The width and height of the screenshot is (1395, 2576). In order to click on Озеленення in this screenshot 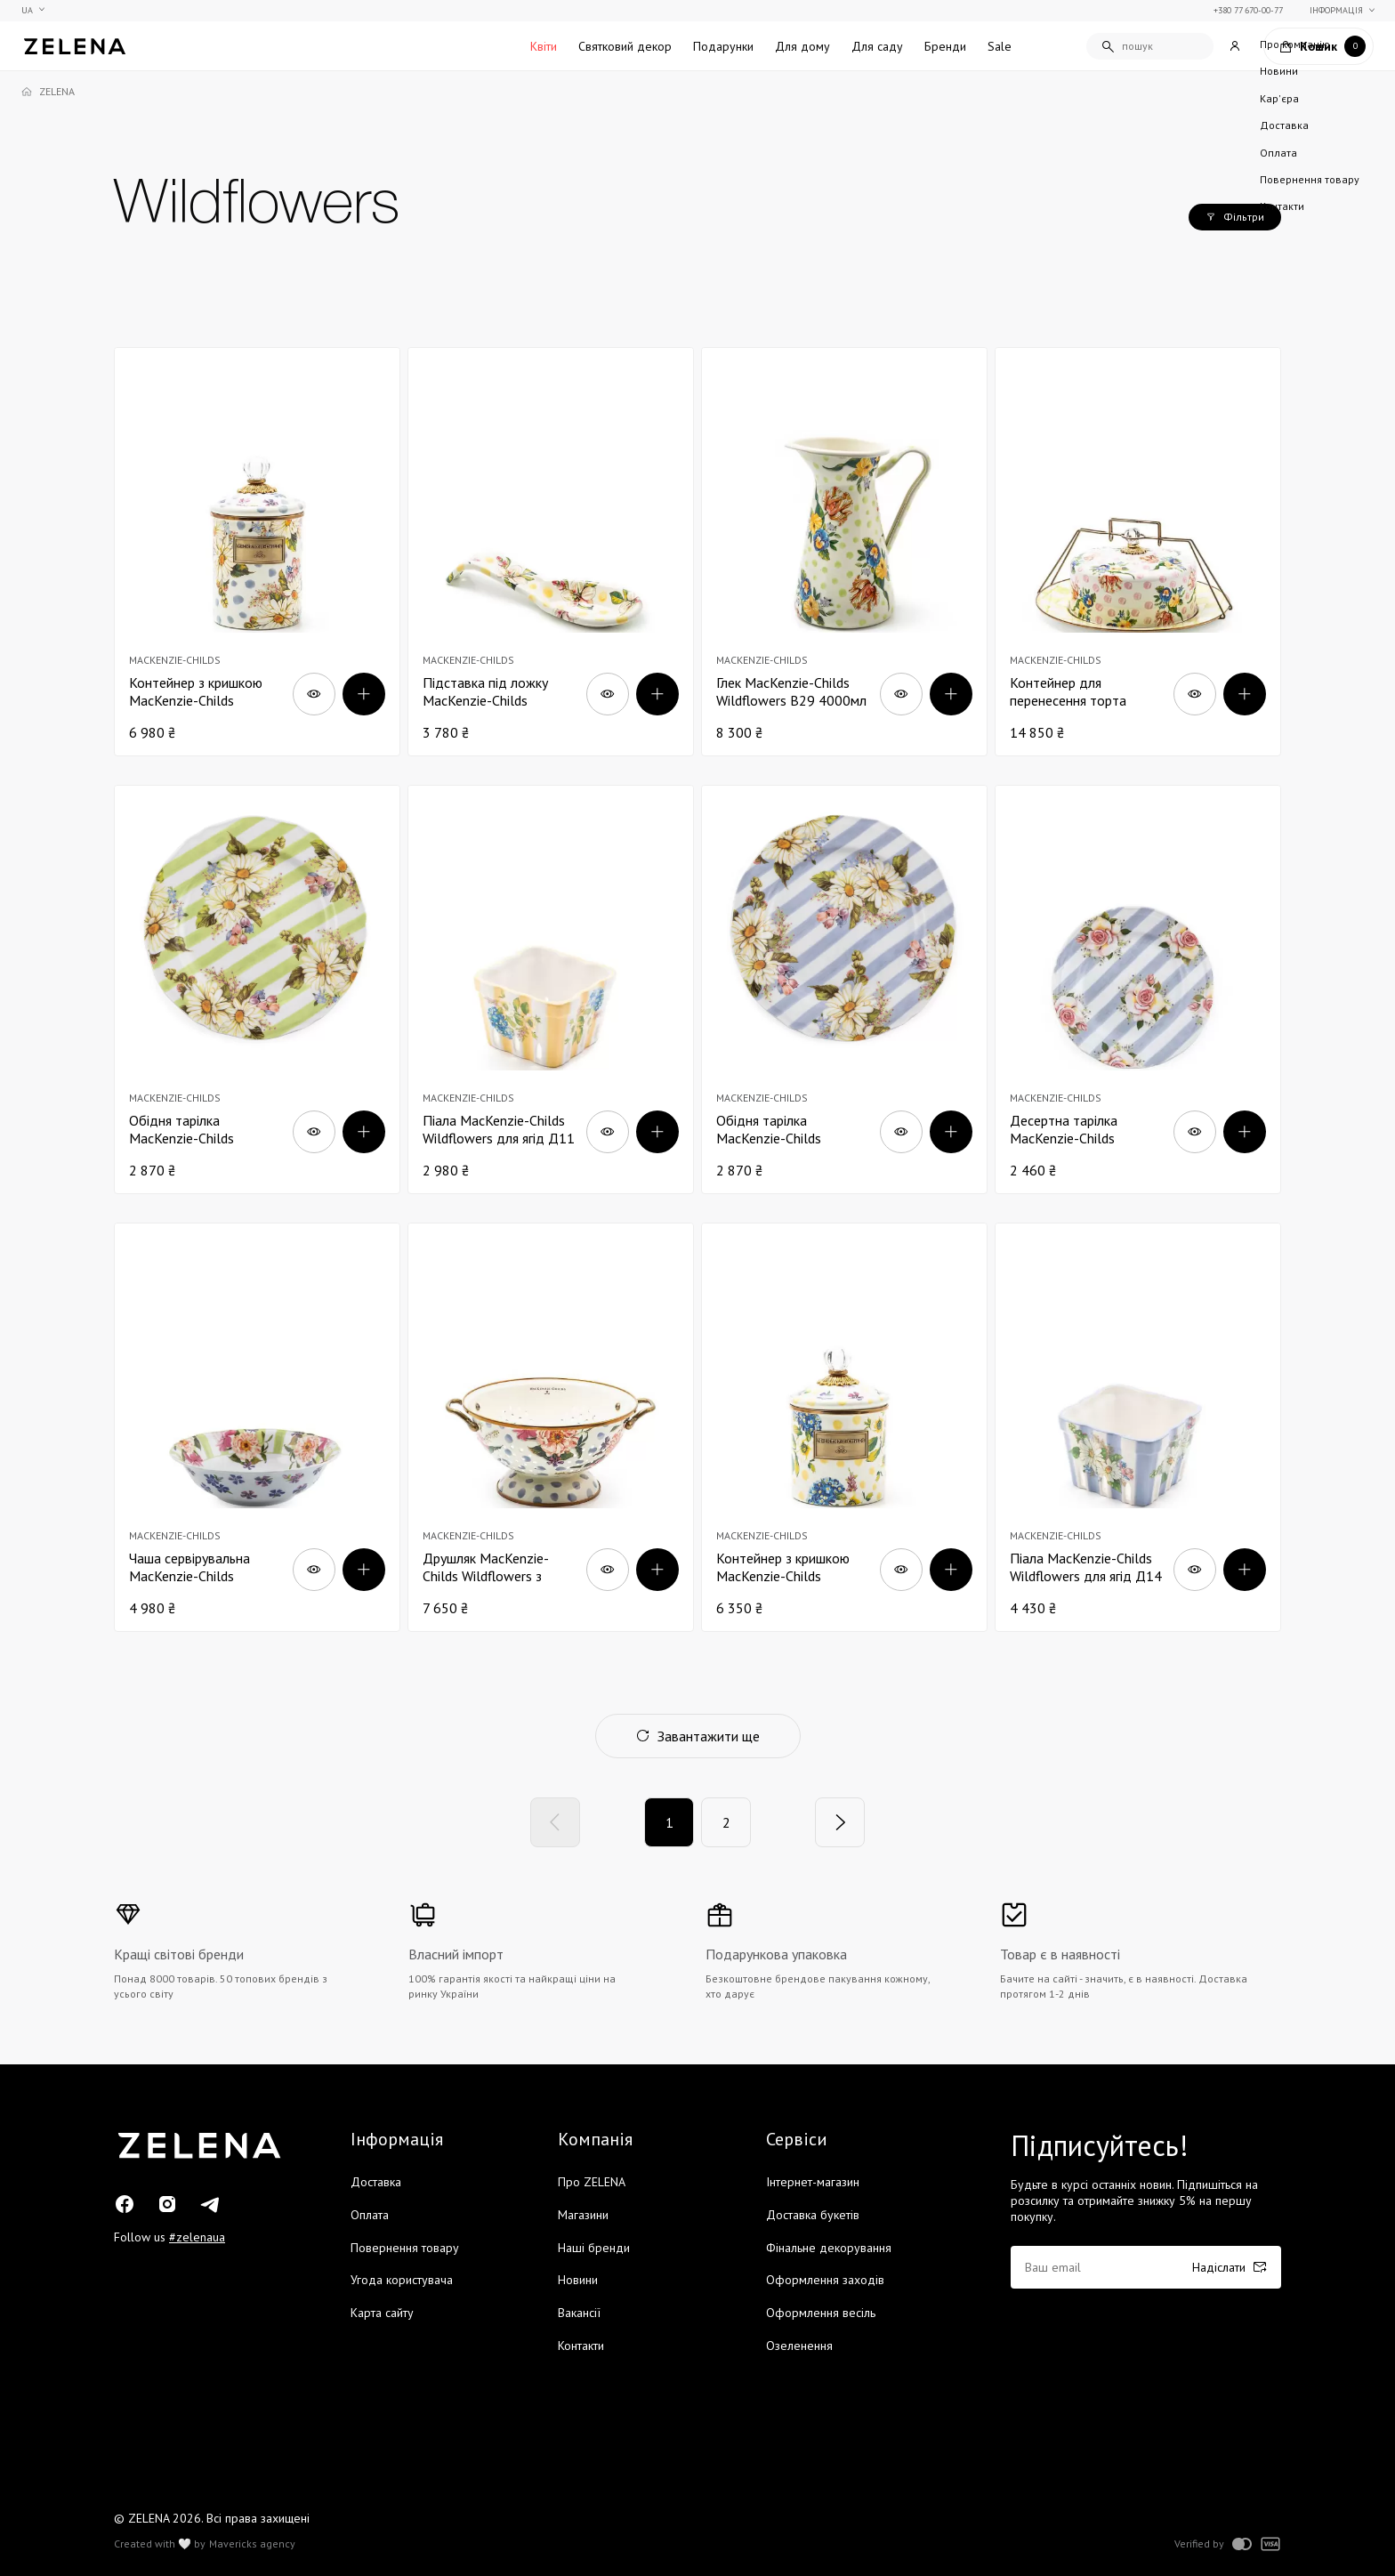, I will do `click(799, 2346)`.